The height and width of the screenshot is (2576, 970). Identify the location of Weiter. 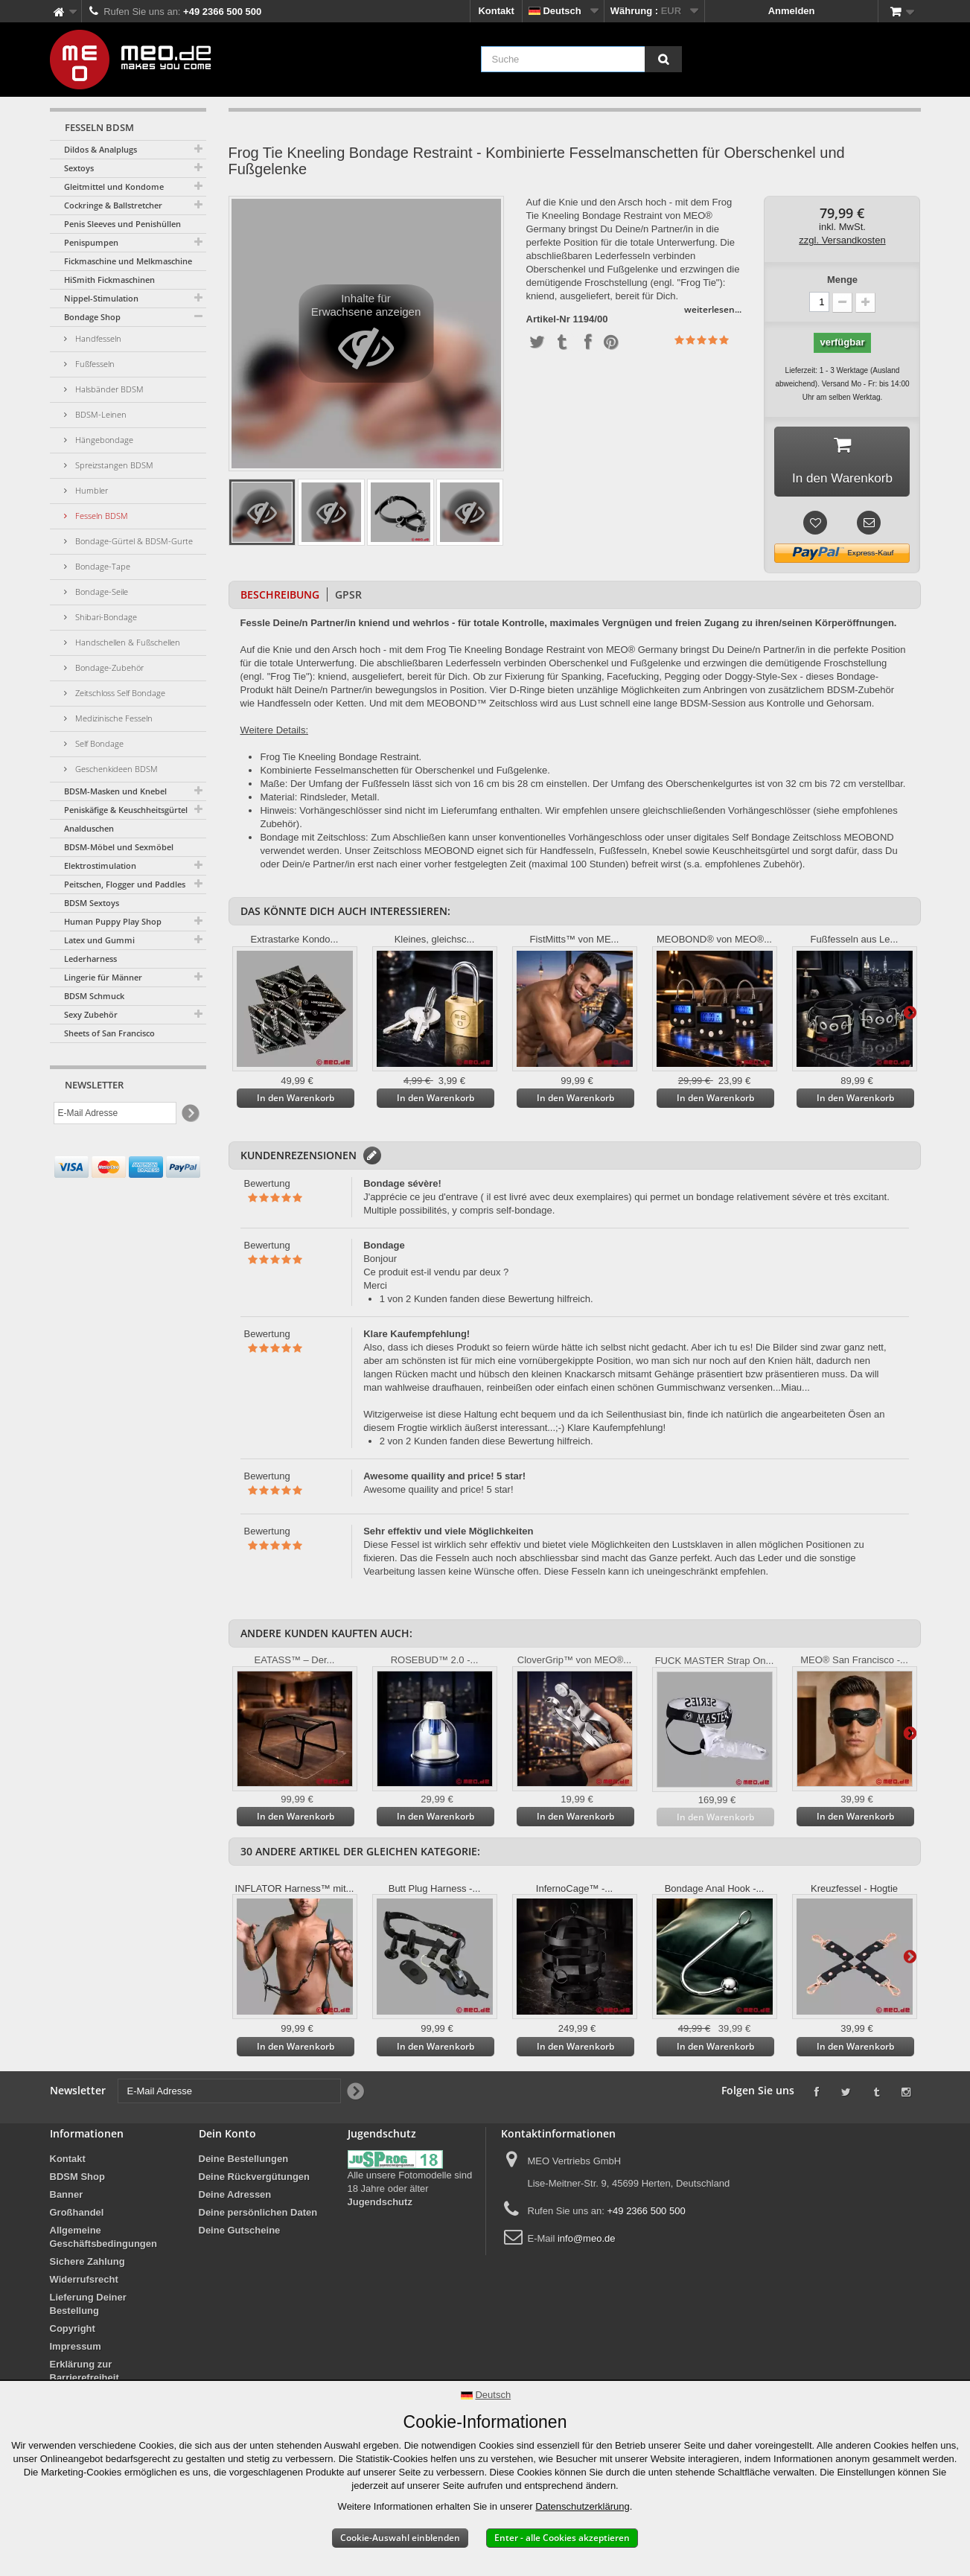
(909, 1014).